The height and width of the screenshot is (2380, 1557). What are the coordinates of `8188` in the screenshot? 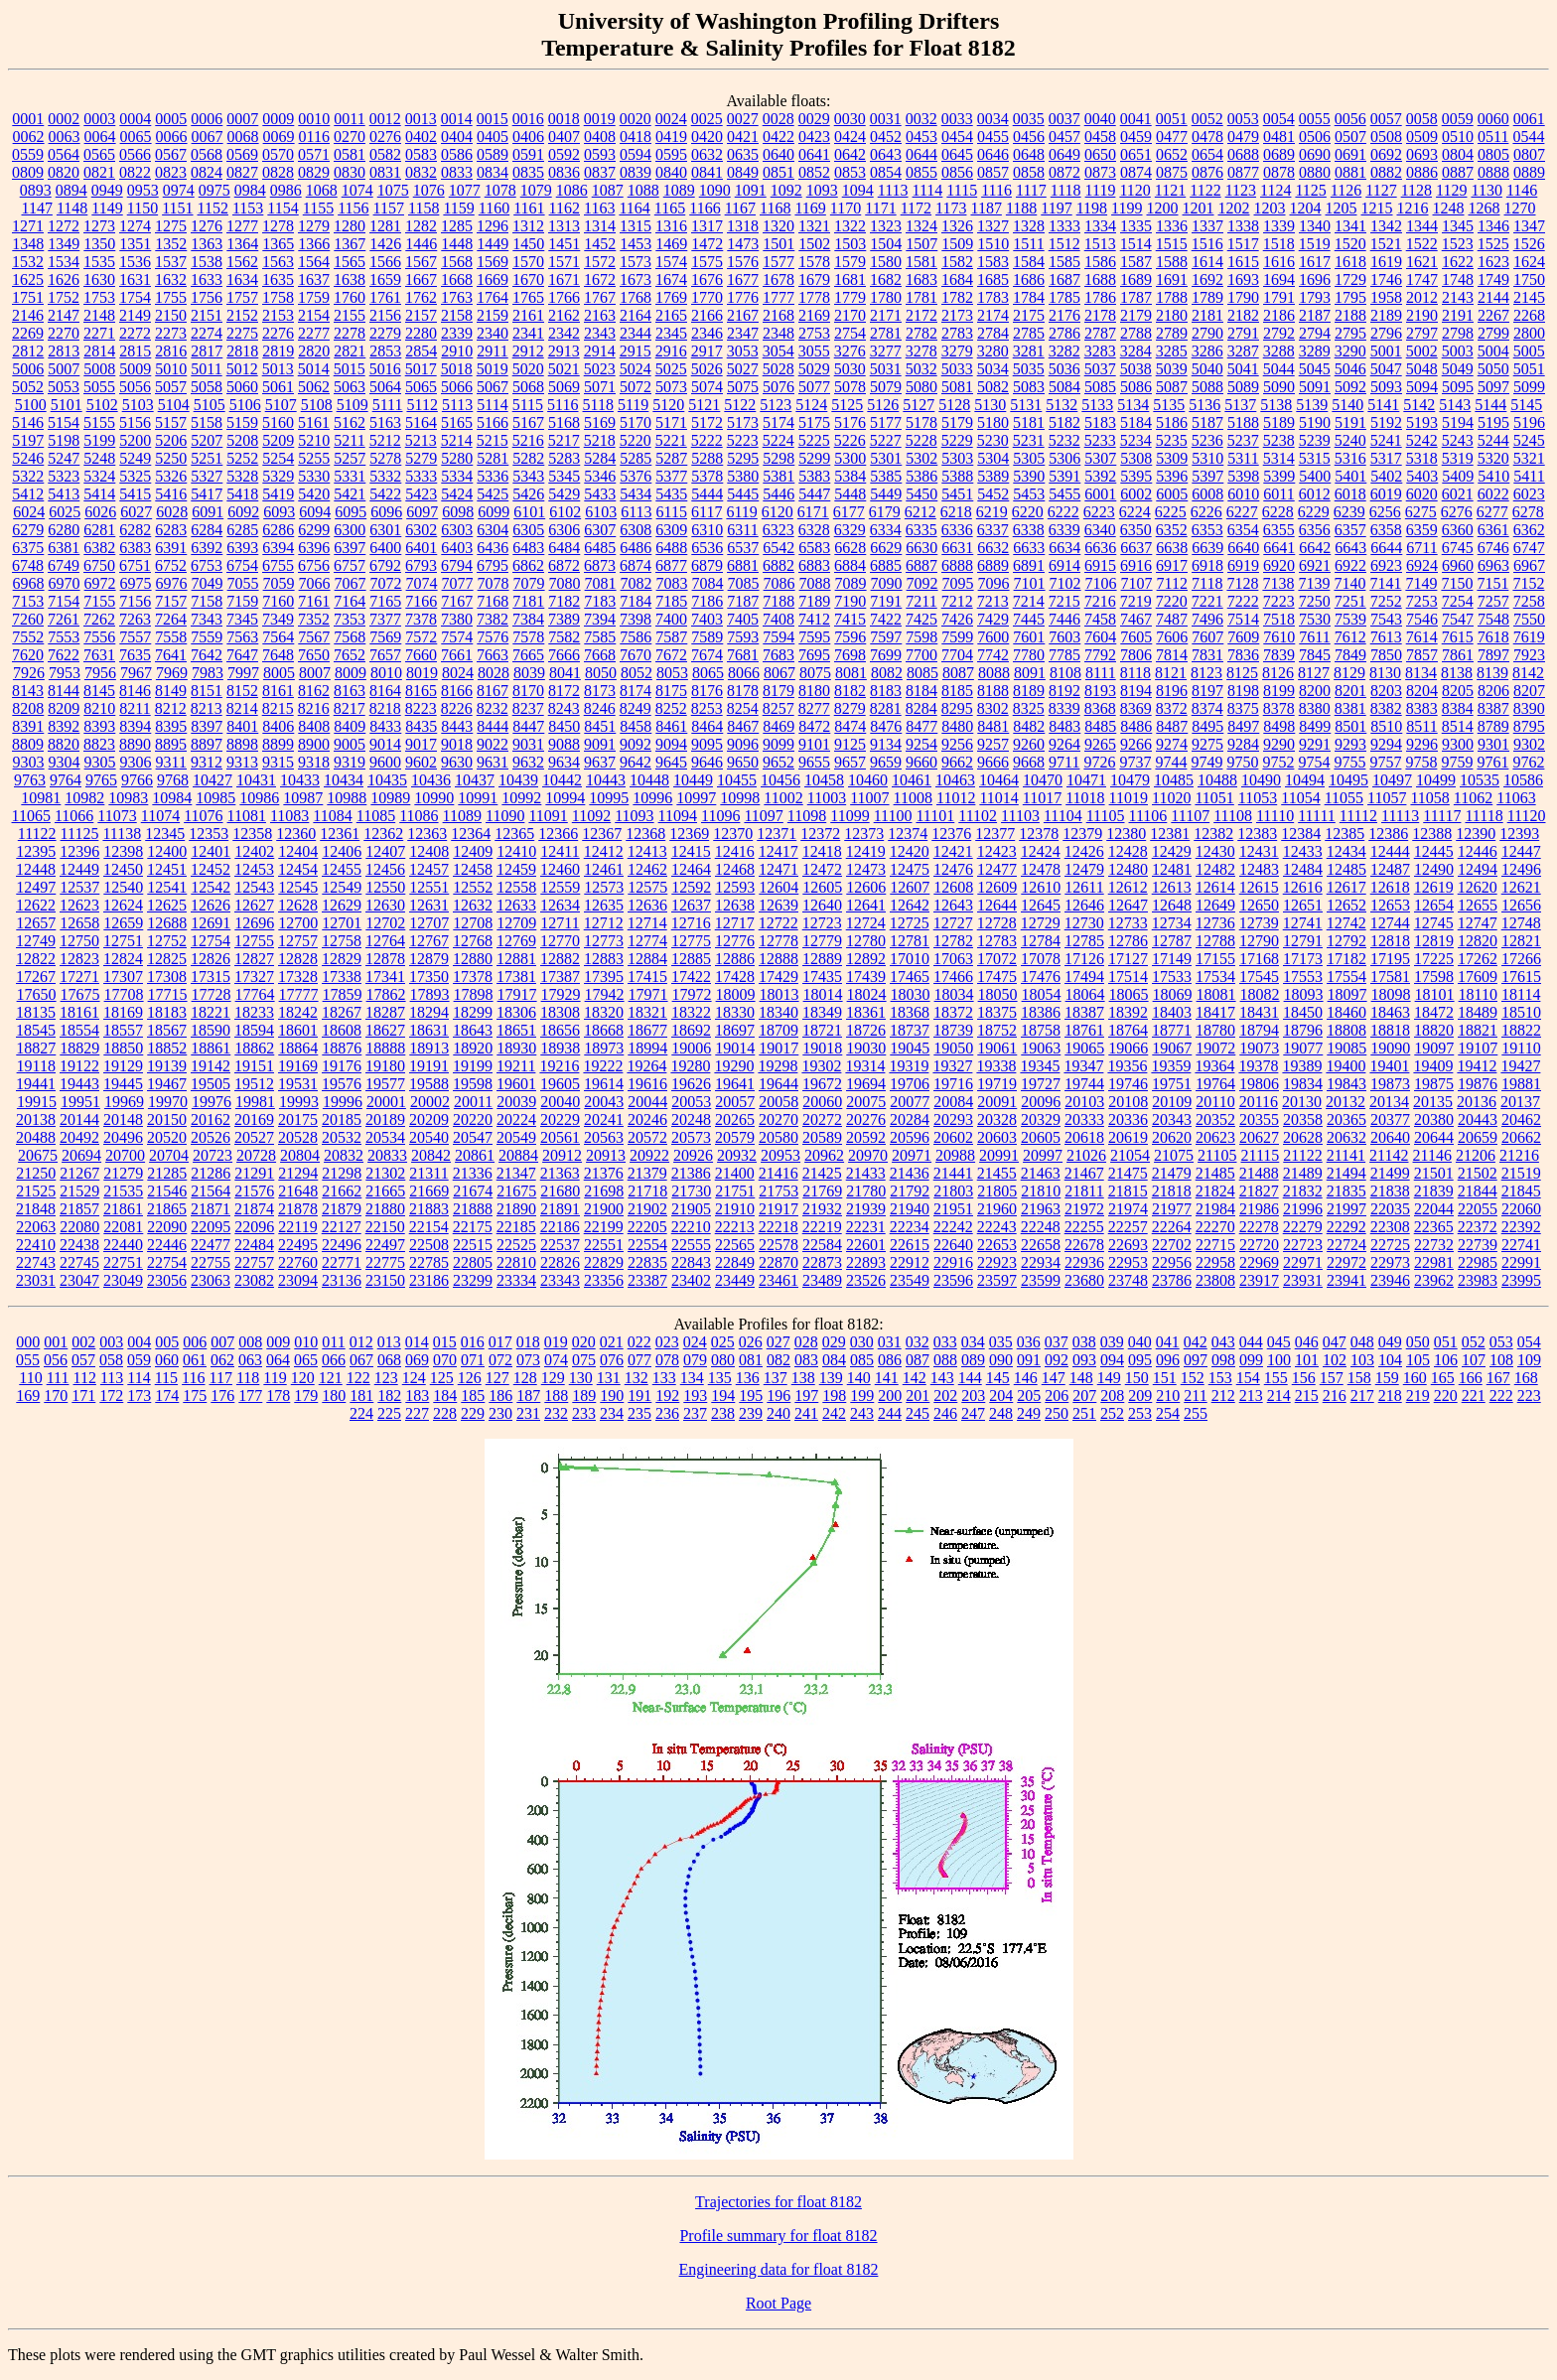 It's located at (993, 690).